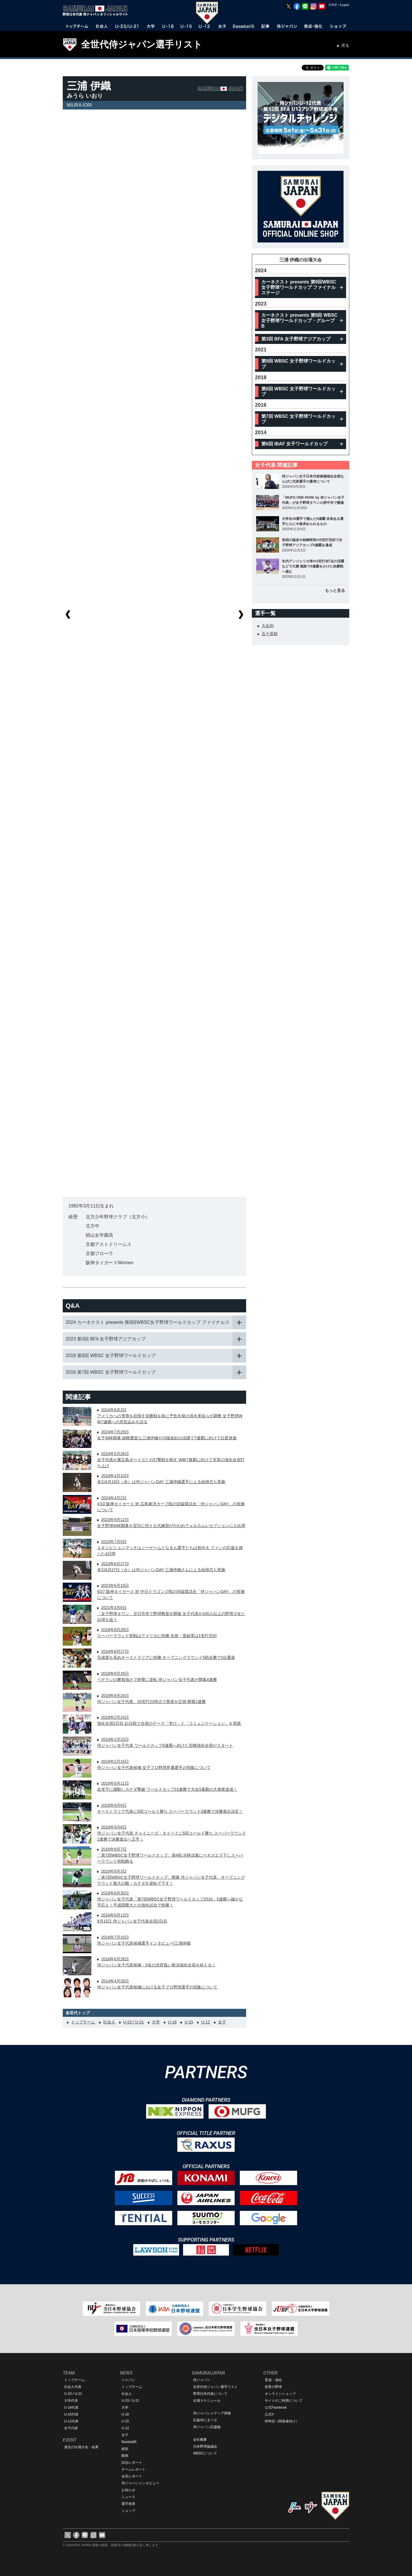 The height and width of the screenshot is (2576, 412). What do you see at coordinates (141, 44) in the screenshot?
I see `全世代侍ジャパン選手リスト` at bounding box center [141, 44].